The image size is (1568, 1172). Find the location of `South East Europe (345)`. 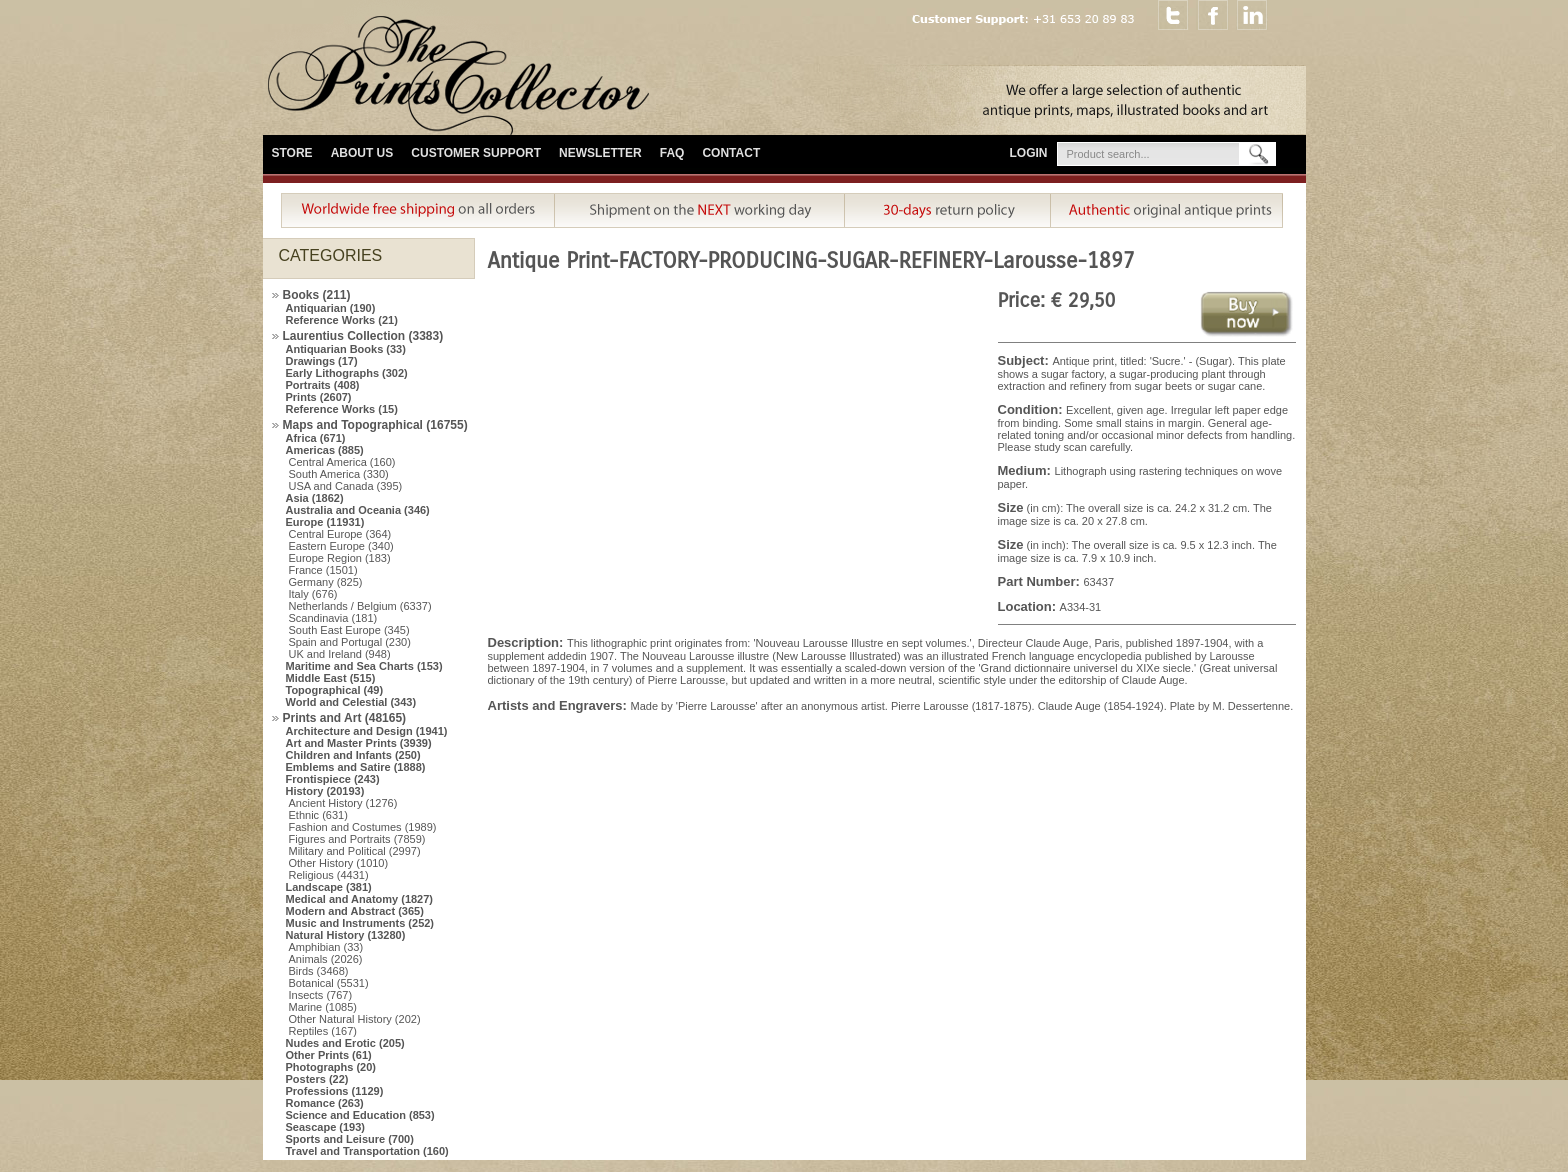

South East Europe (345) is located at coordinates (349, 630).